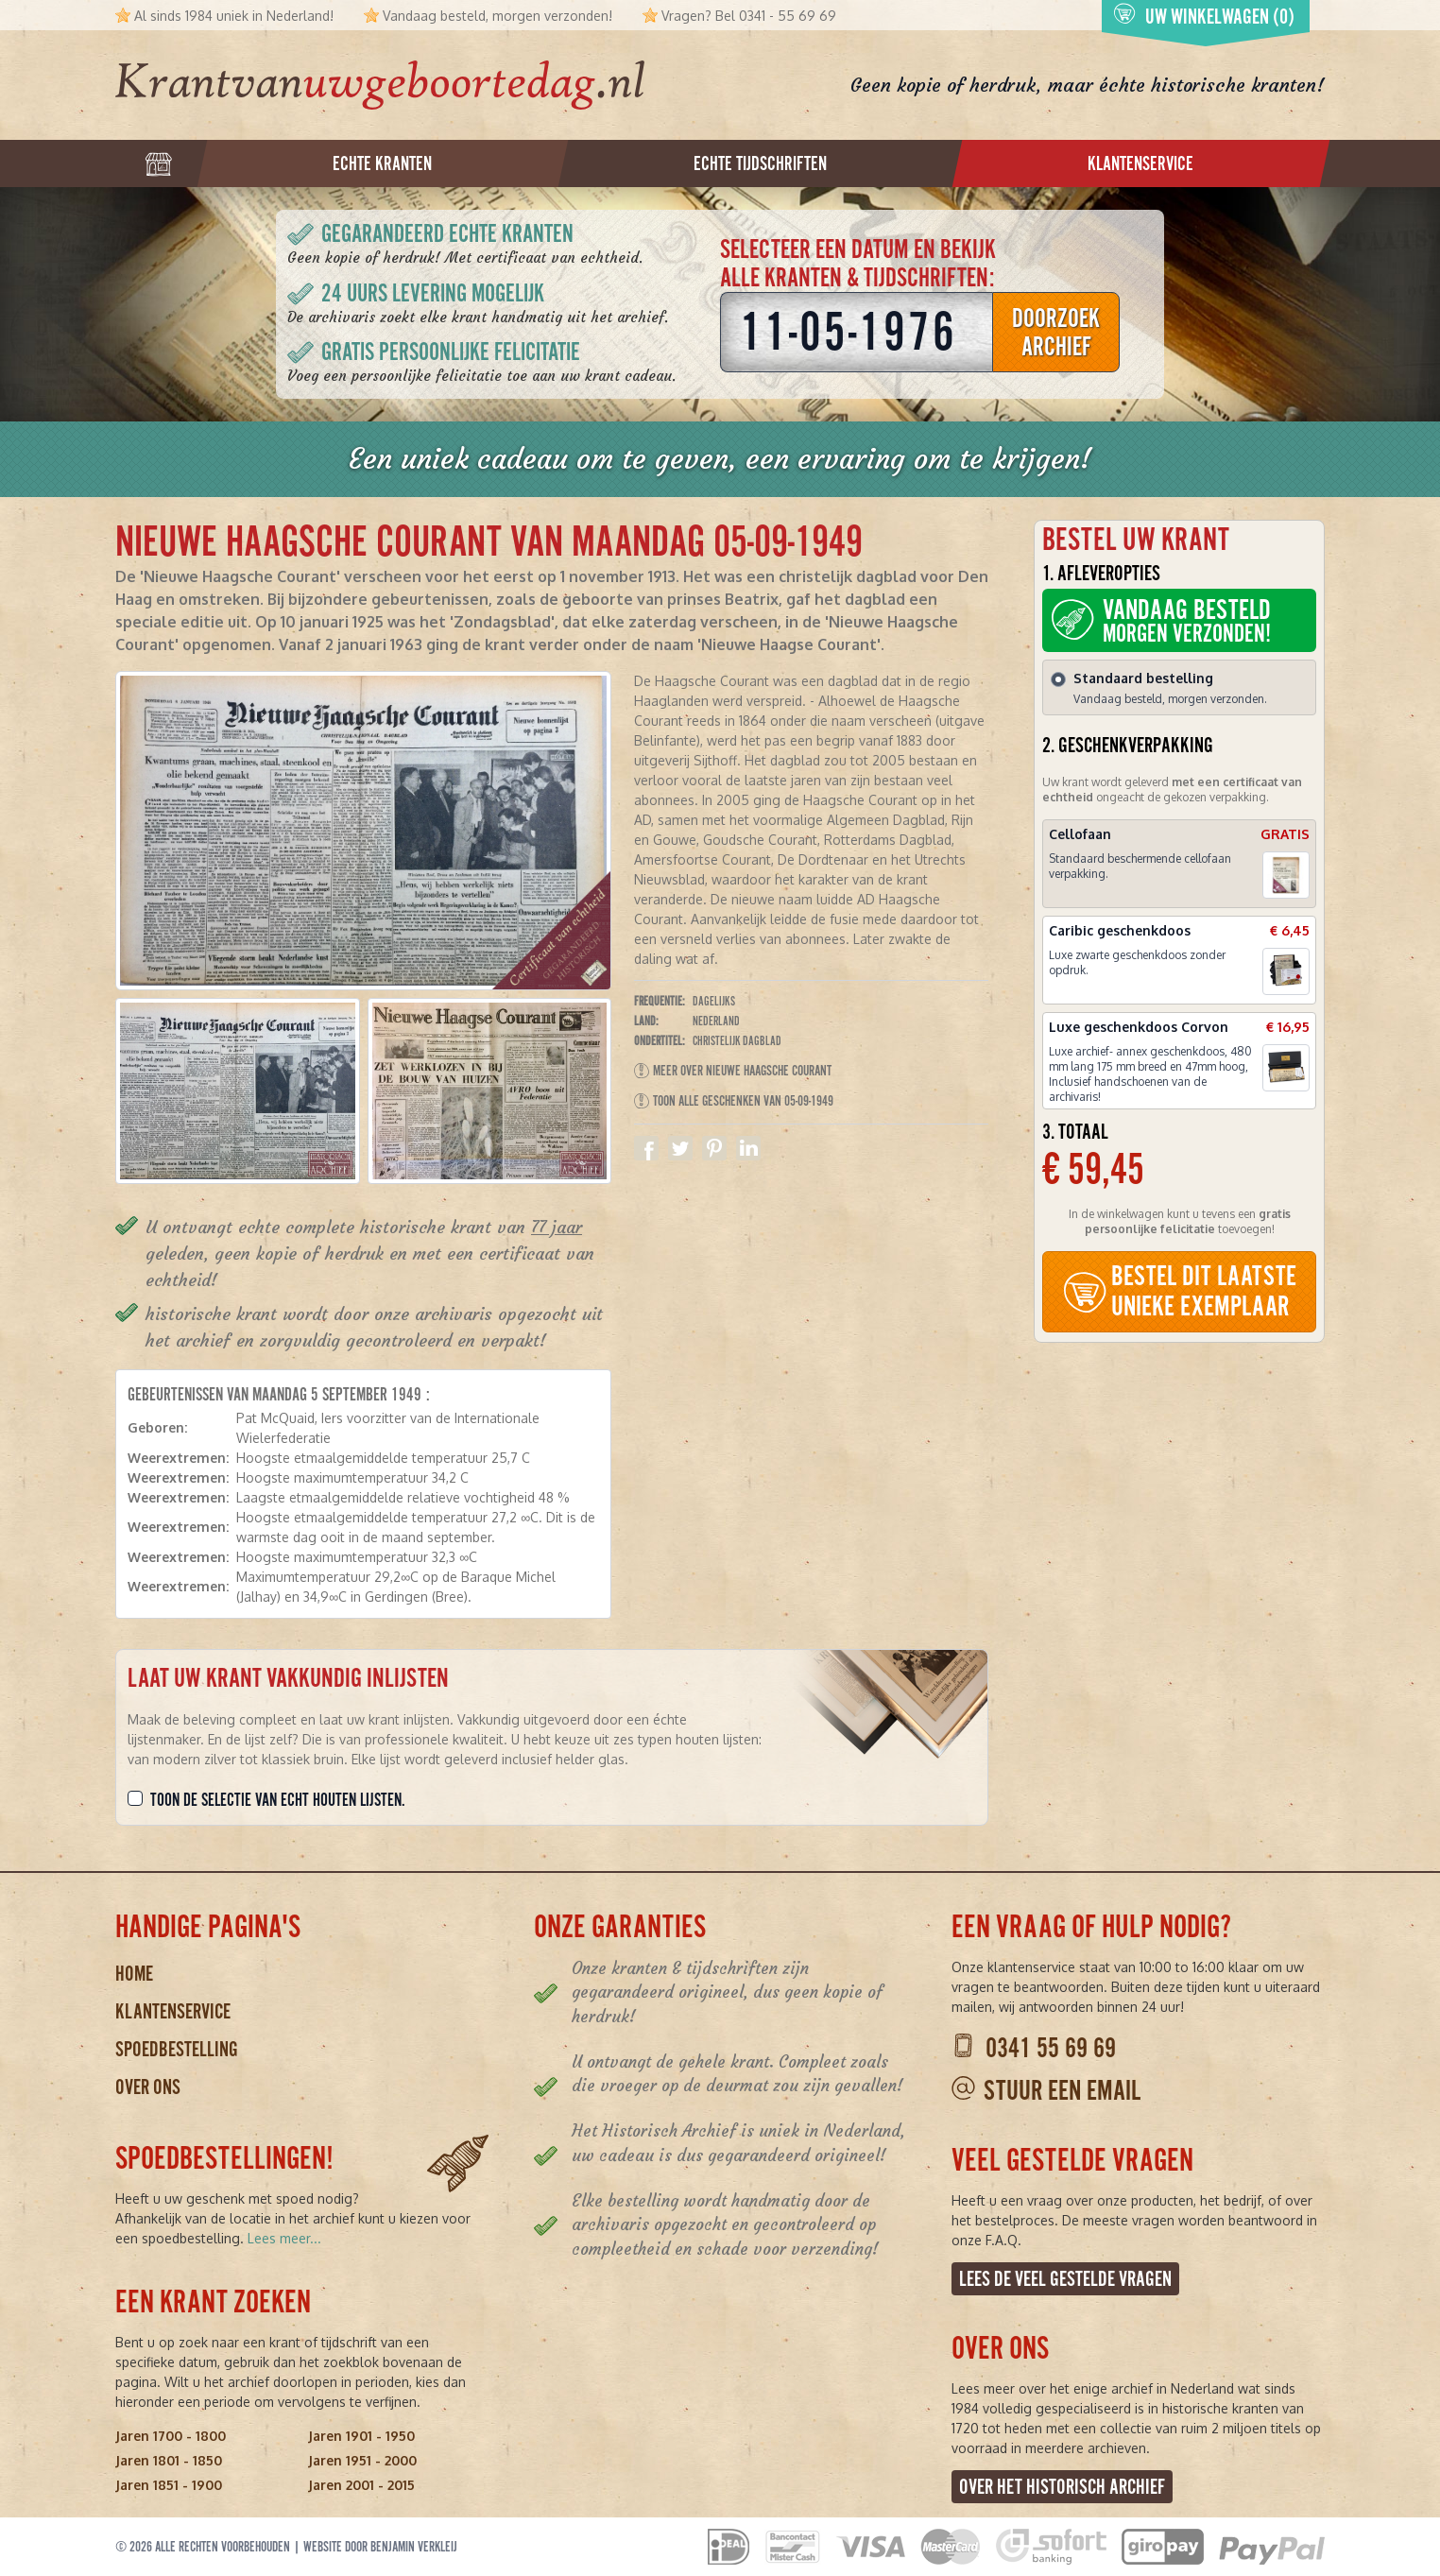 This screenshot has height=2576, width=1440. Describe the element at coordinates (680, 1148) in the screenshot. I see `Delen op Twitter` at that location.